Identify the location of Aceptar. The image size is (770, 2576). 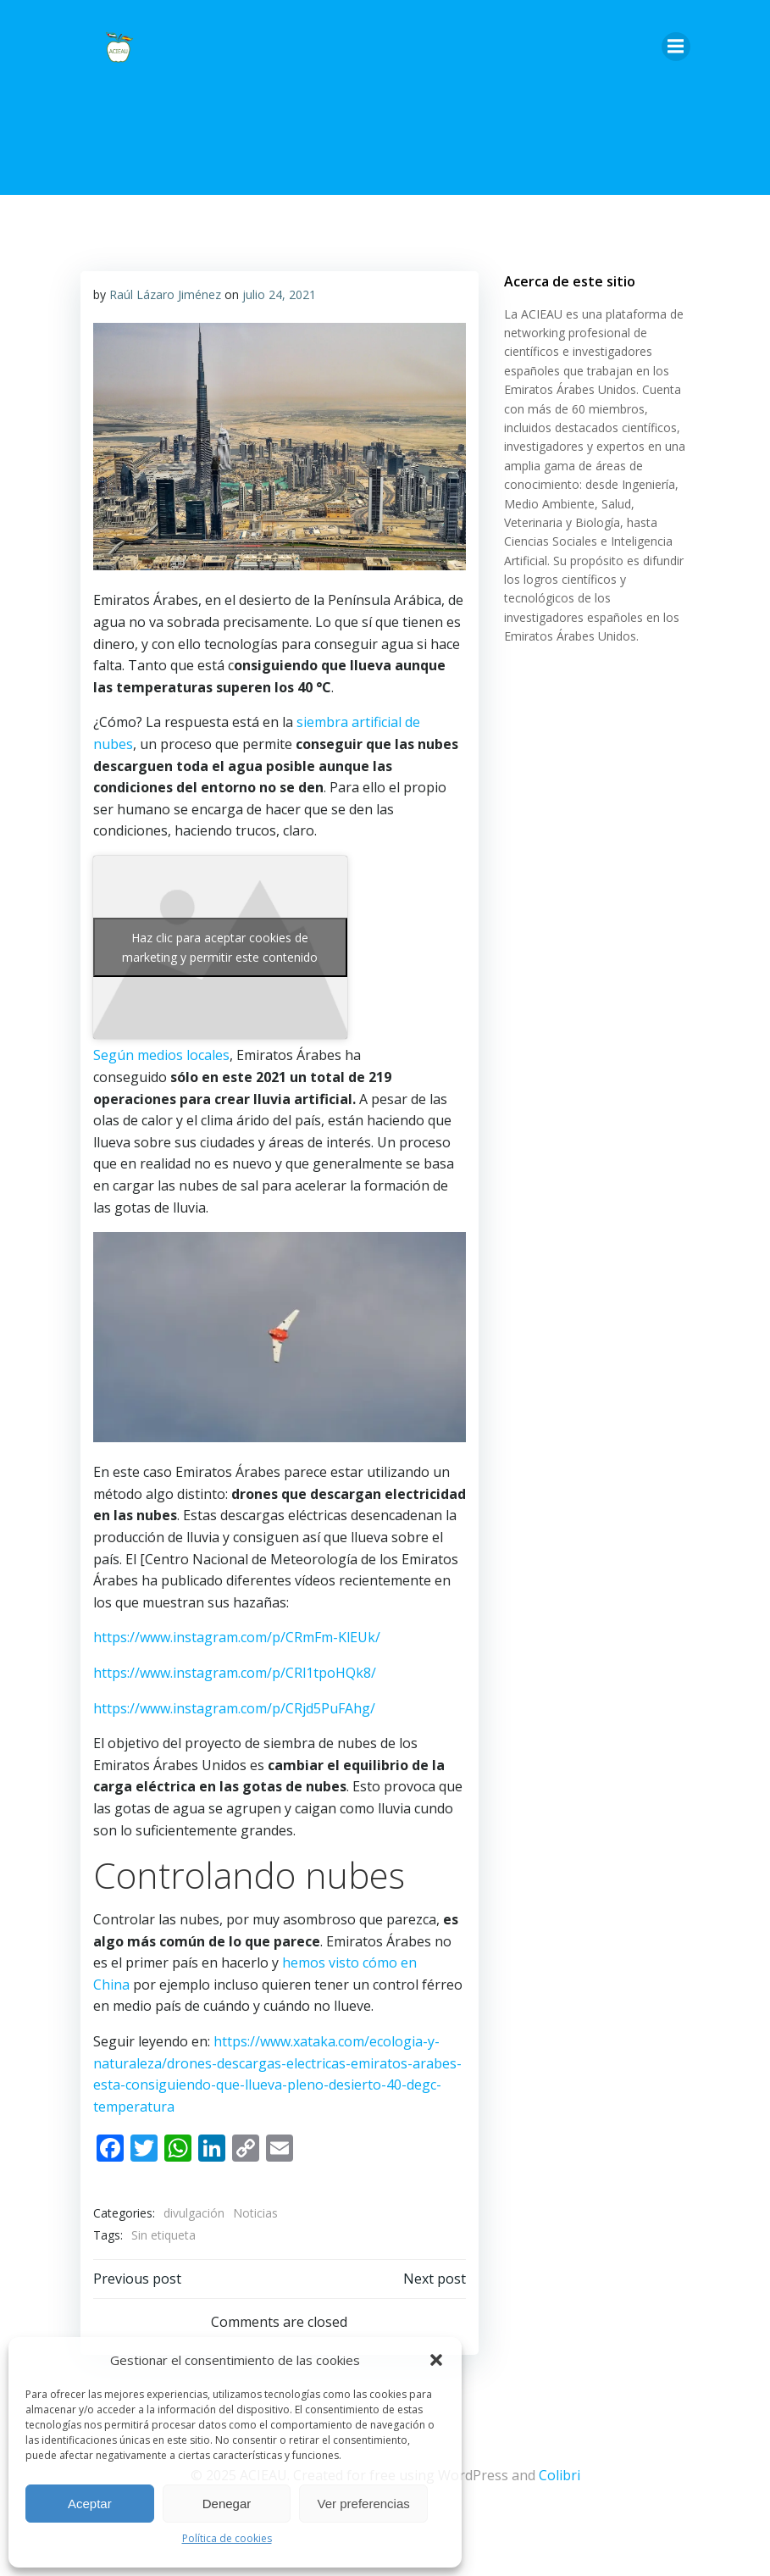
(90, 2503).